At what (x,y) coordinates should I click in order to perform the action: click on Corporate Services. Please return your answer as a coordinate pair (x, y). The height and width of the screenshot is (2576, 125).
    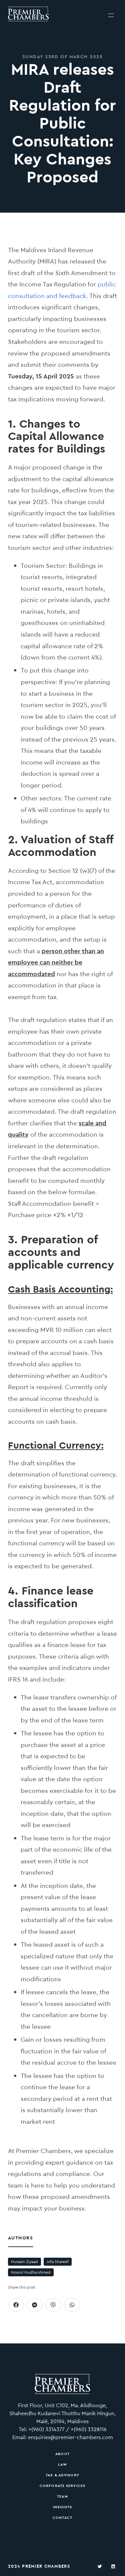
    Looking at the image, I should click on (62, 2485).